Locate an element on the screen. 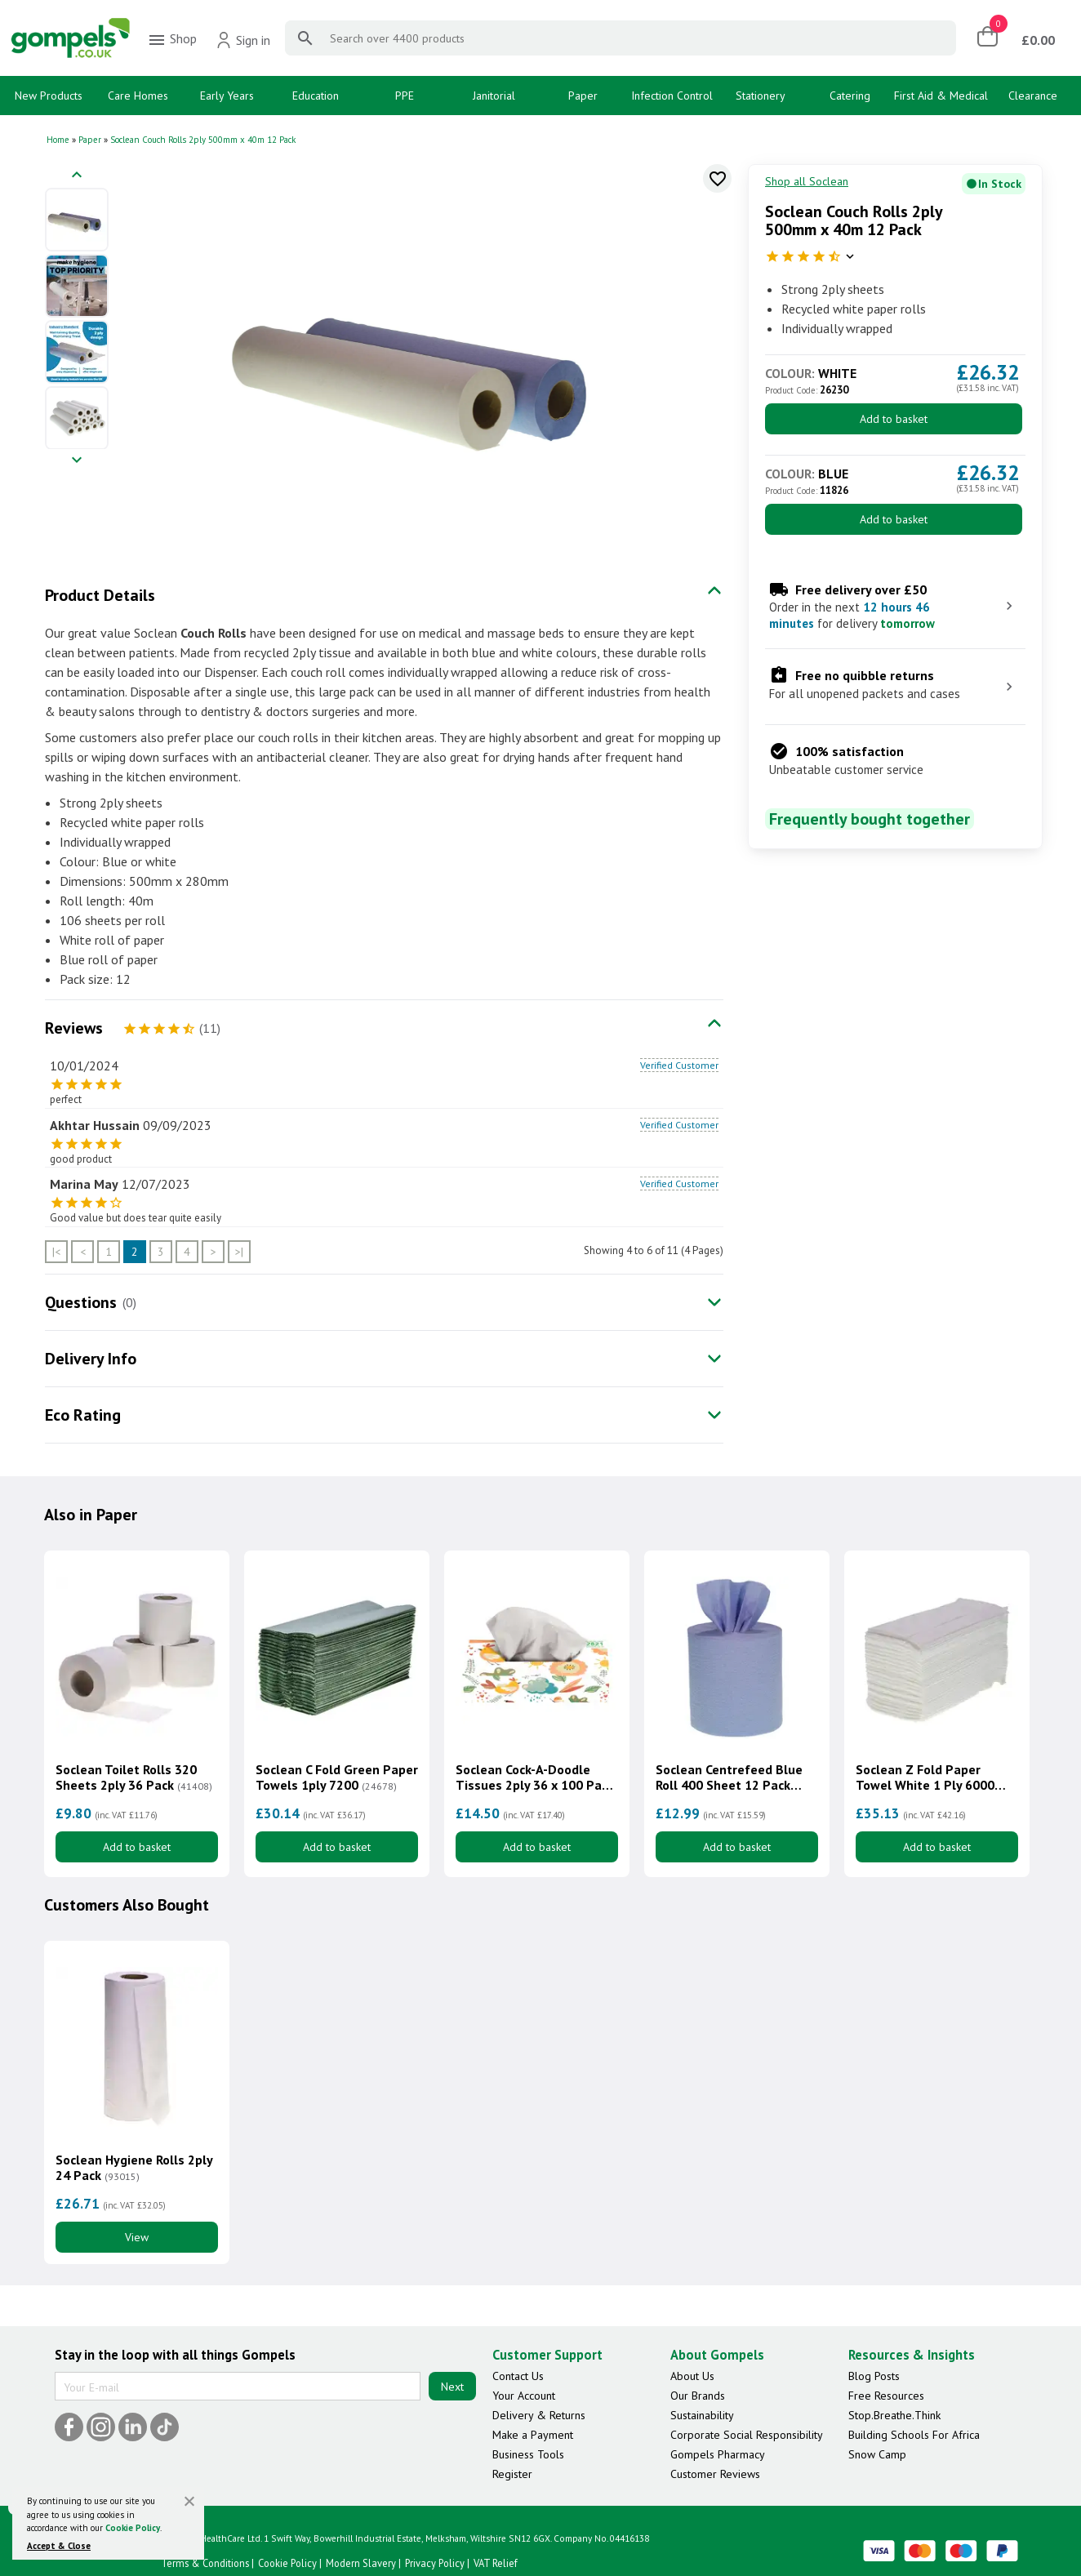 Image resolution: width=1081 pixels, height=2576 pixels. Accept & Close is located at coordinates (59, 2546).